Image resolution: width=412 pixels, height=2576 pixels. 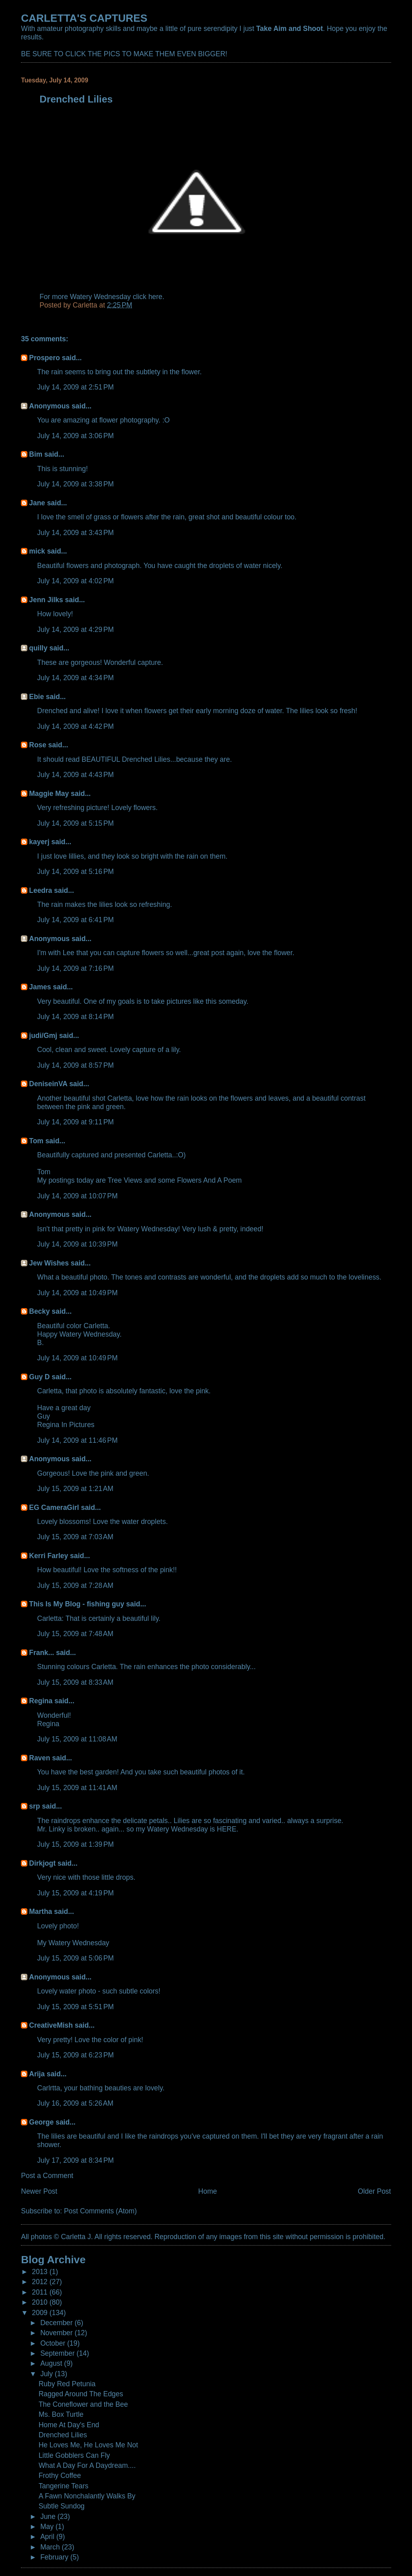 What do you see at coordinates (67, 2384) in the screenshot?
I see `Ruby Red Petunia` at bounding box center [67, 2384].